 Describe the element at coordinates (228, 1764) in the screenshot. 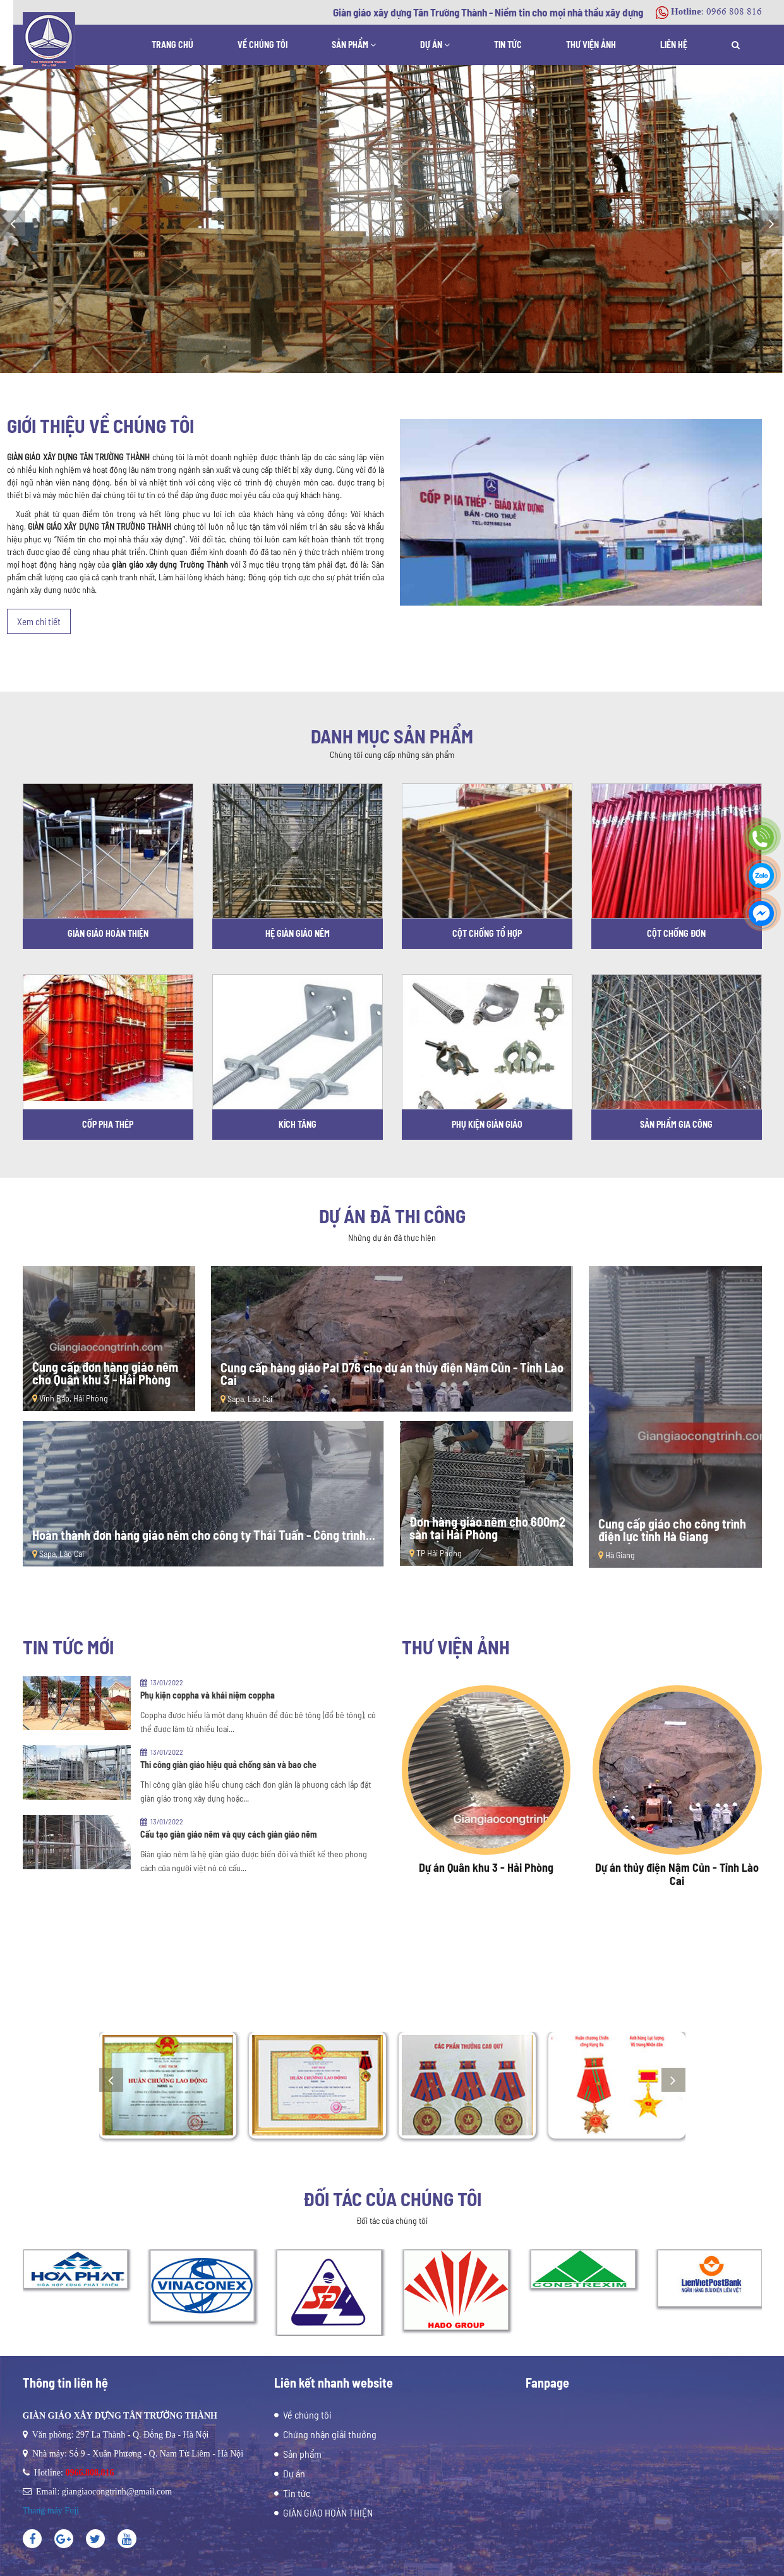

I see `Thi công giàn giáo hiệu quả chống sàn và bao che` at that location.